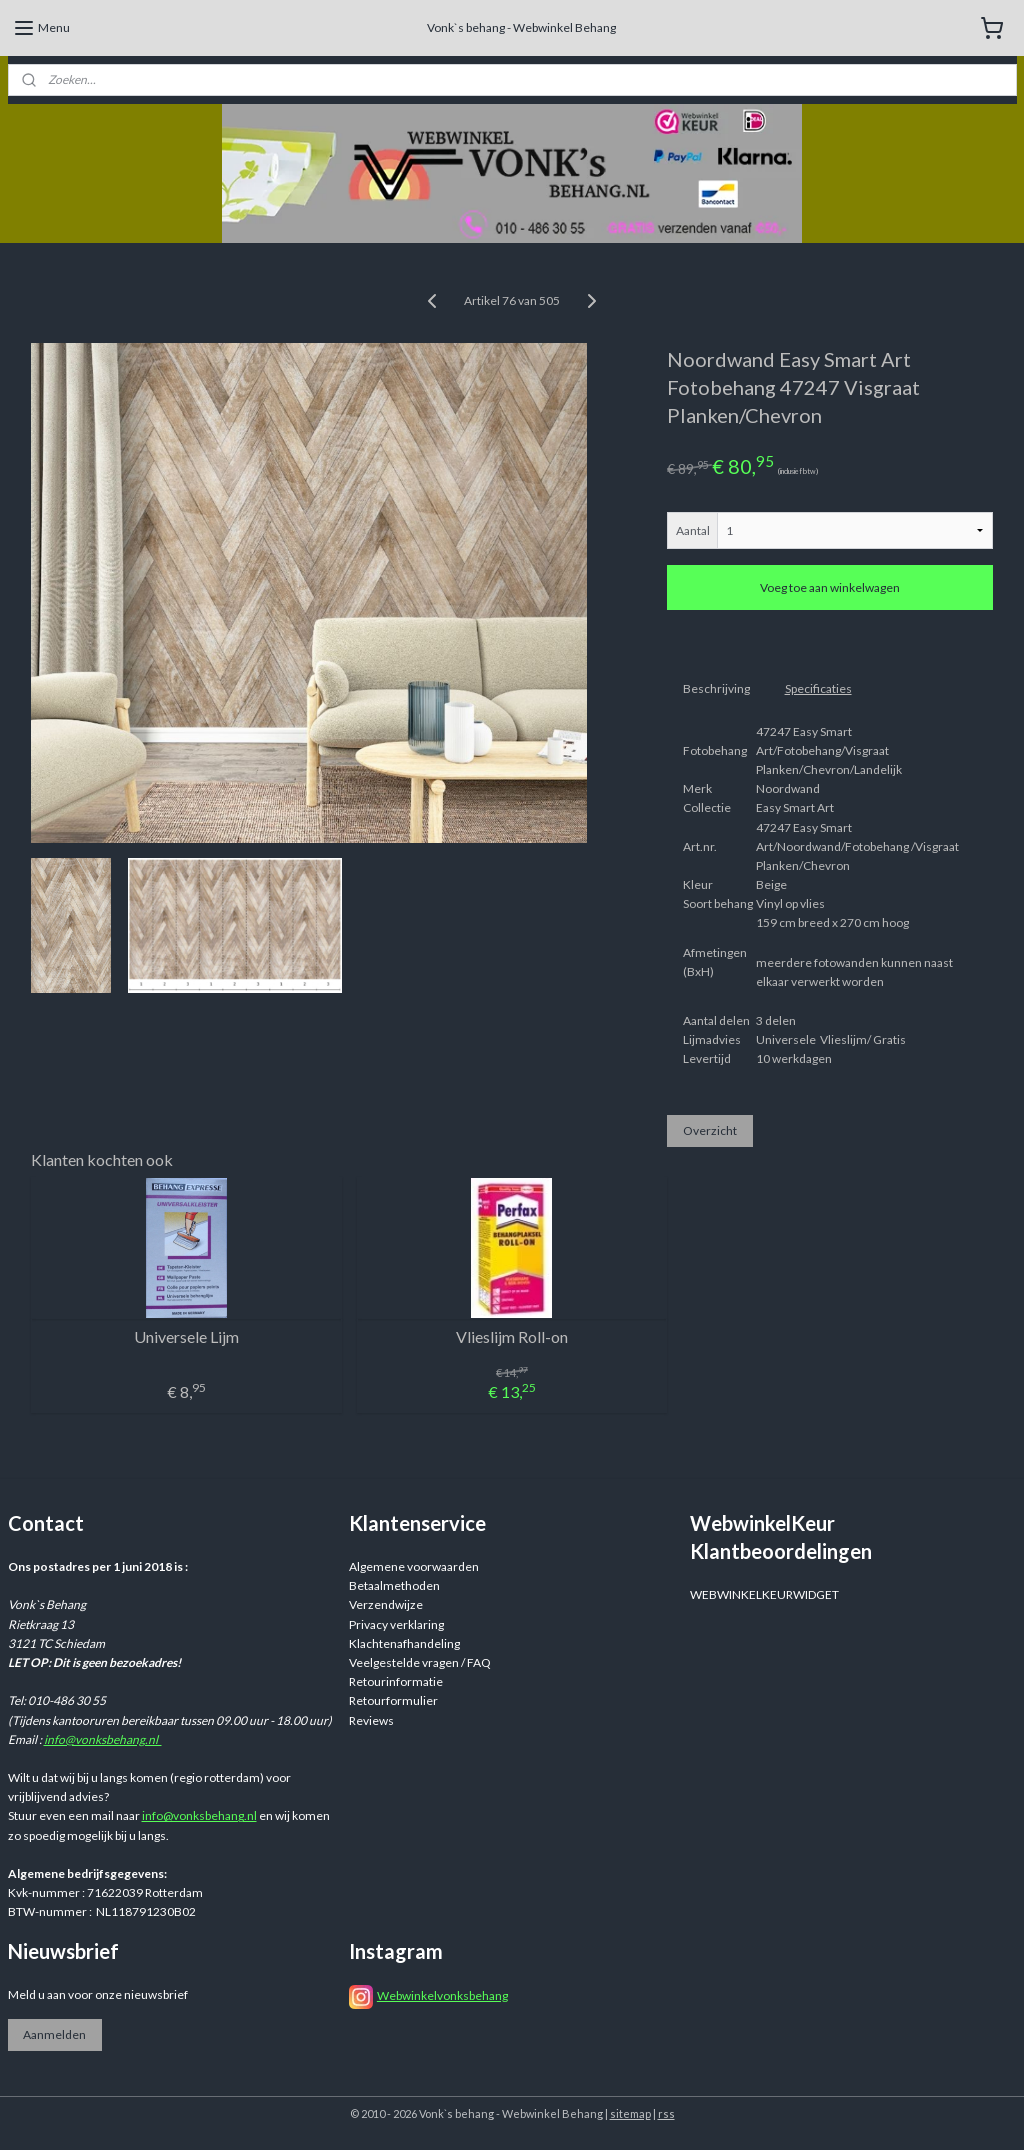 The height and width of the screenshot is (2150, 1024). Describe the element at coordinates (396, 1624) in the screenshot. I see `Privacy verklaring` at that location.